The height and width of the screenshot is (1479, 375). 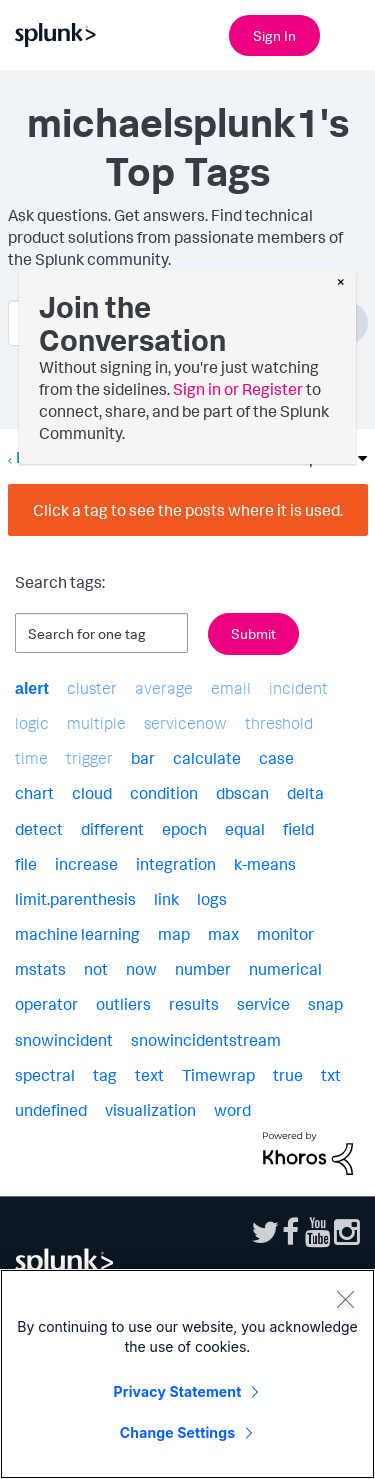 What do you see at coordinates (206, 1040) in the screenshot?
I see `snowincidentstream` at bounding box center [206, 1040].